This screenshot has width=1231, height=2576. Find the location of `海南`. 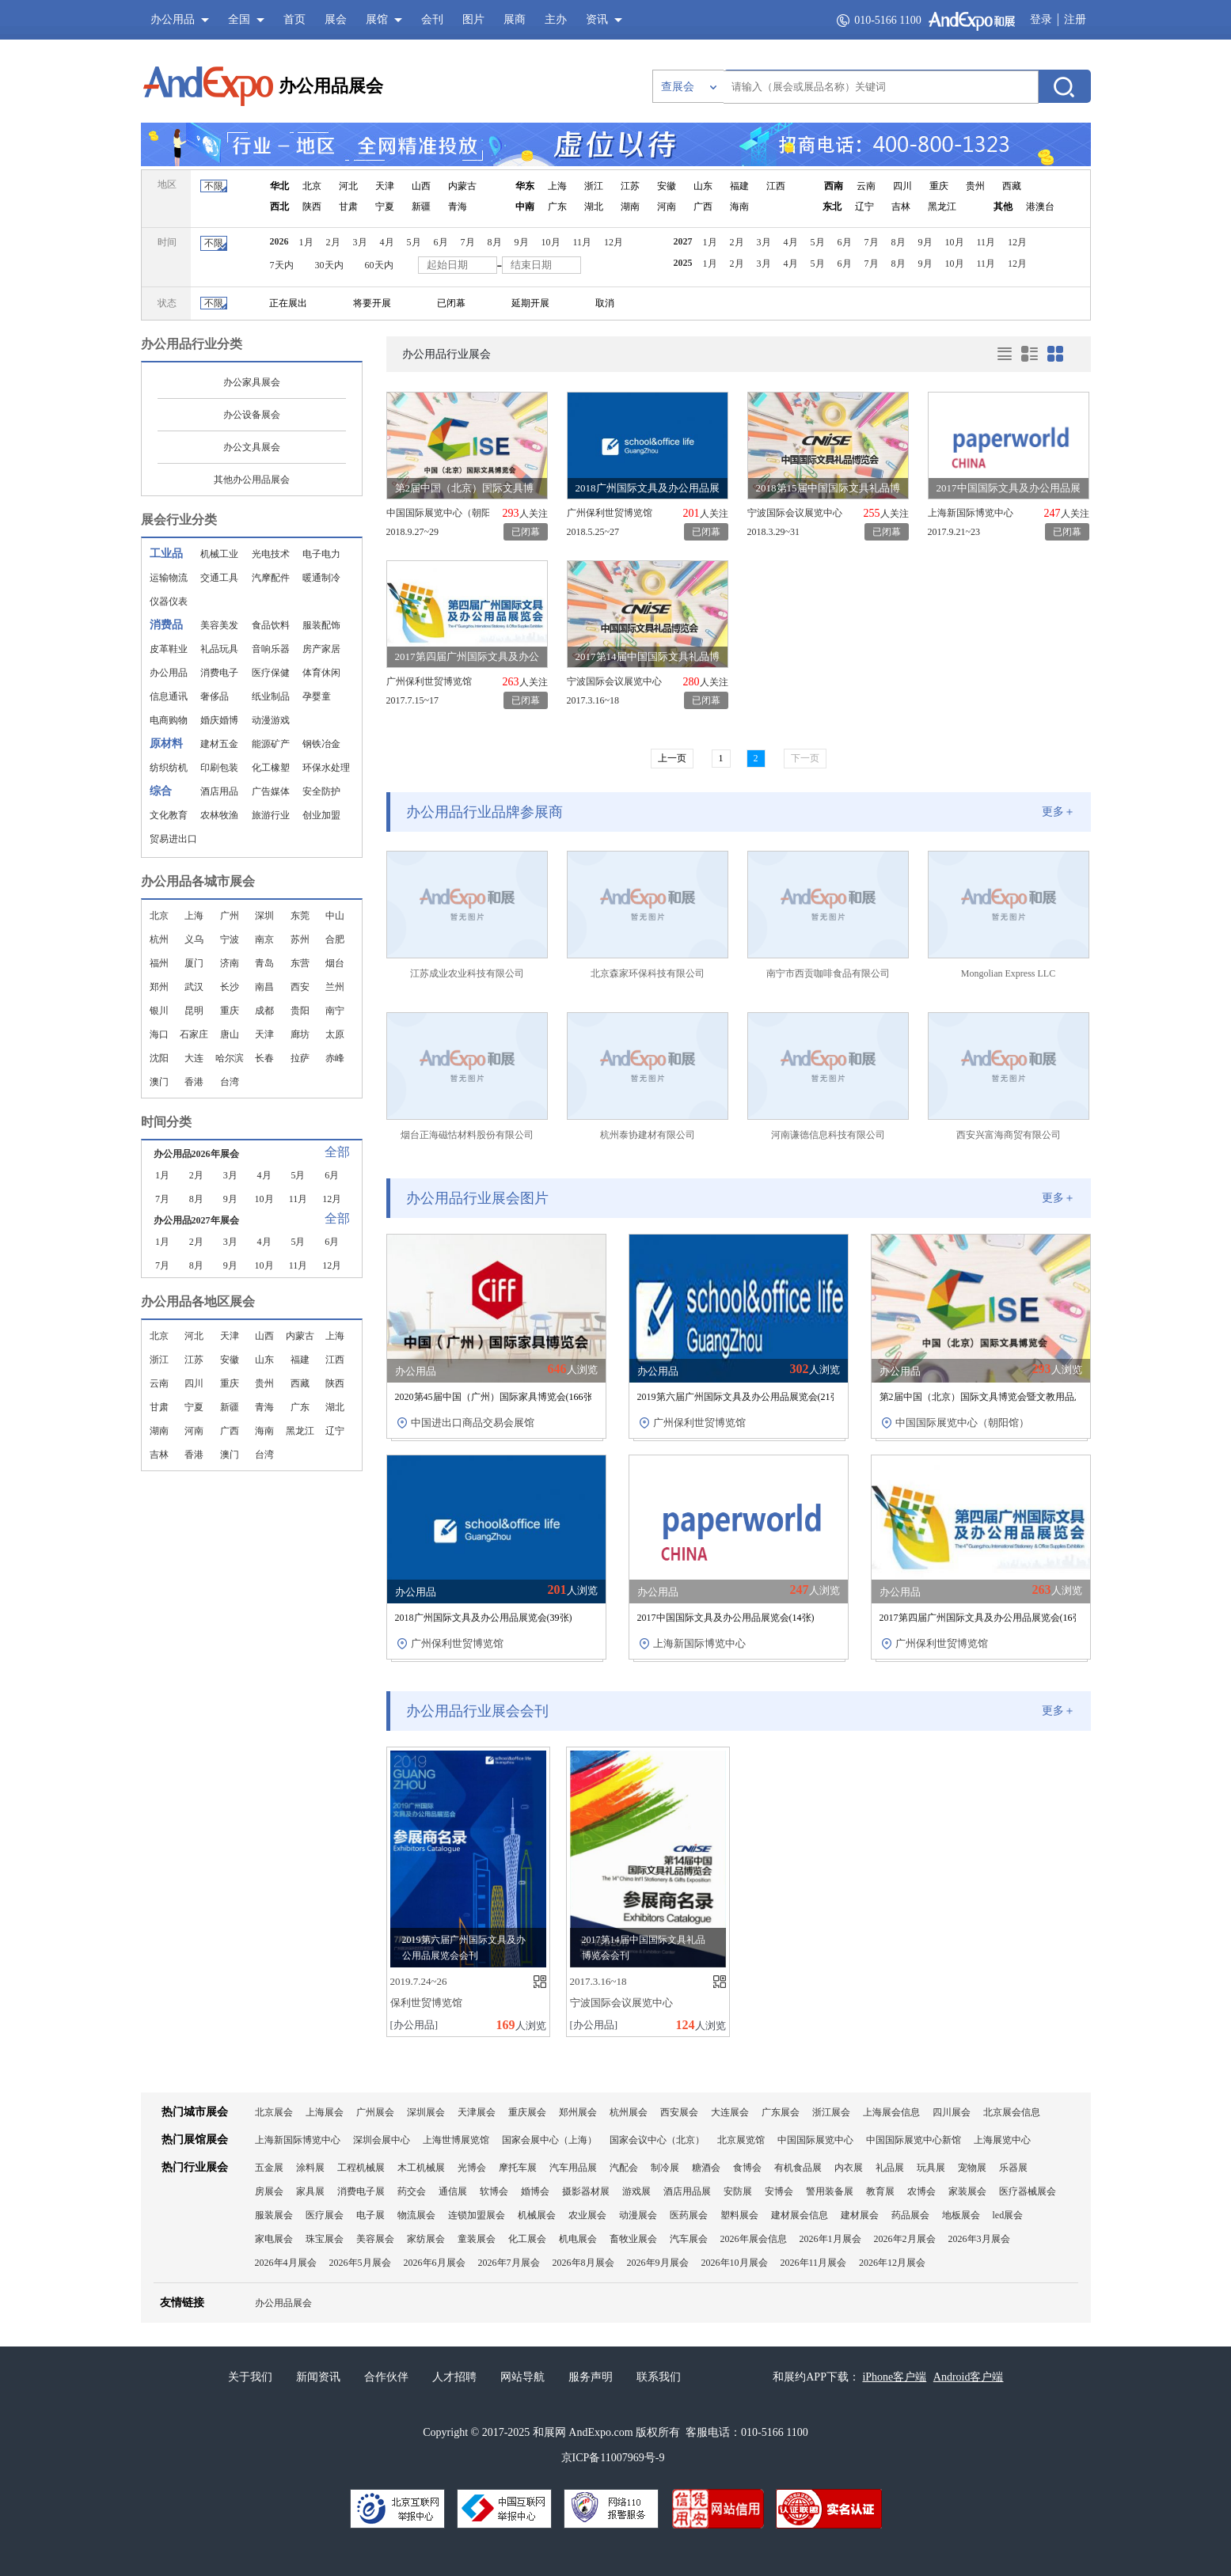

海南 is located at coordinates (739, 206).